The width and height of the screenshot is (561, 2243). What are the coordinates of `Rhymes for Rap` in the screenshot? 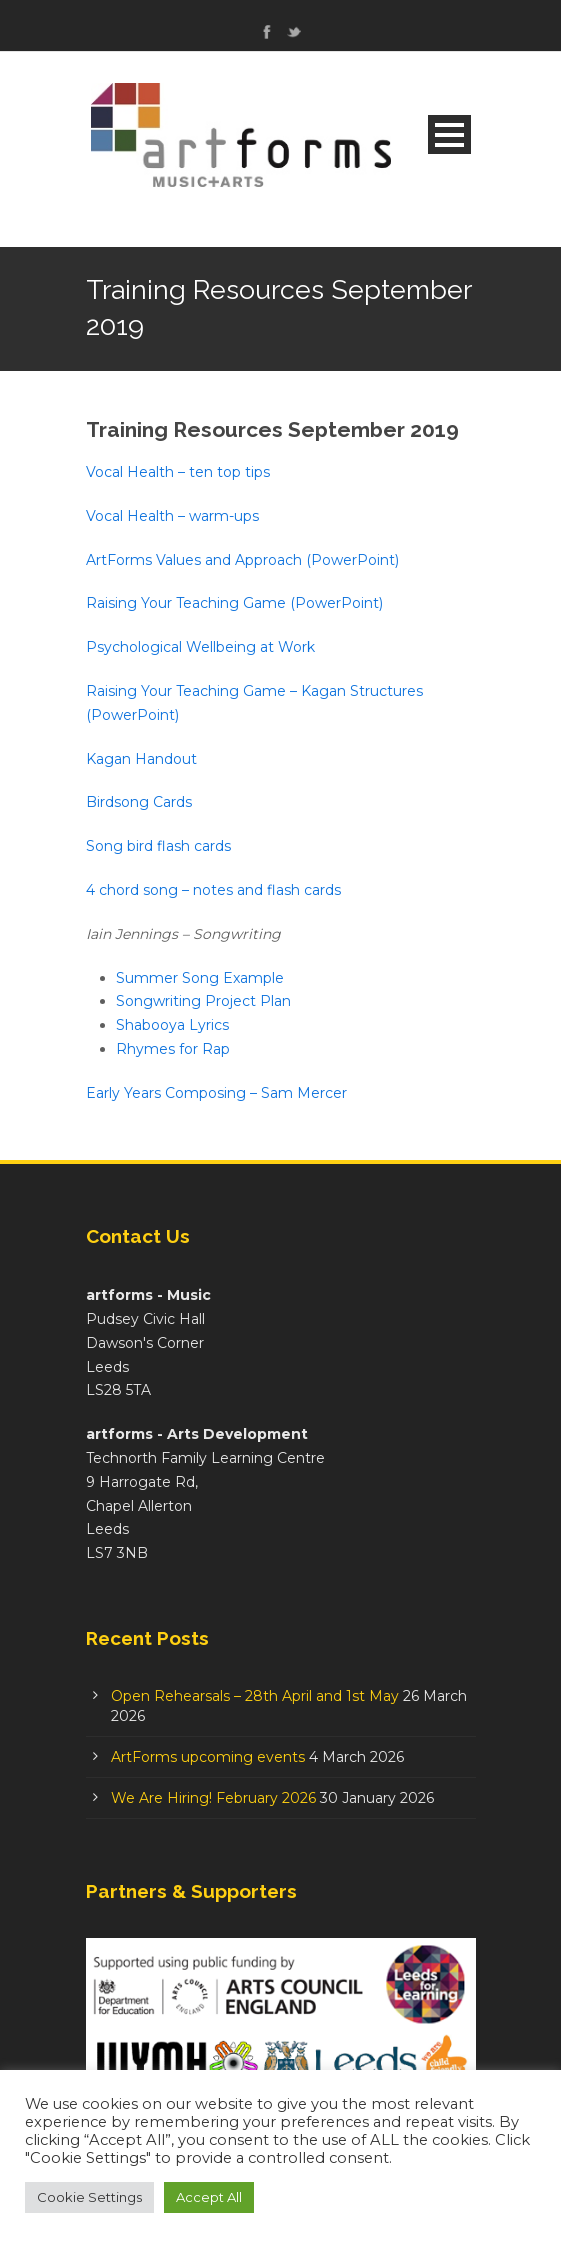 It's located at (173, 1049).